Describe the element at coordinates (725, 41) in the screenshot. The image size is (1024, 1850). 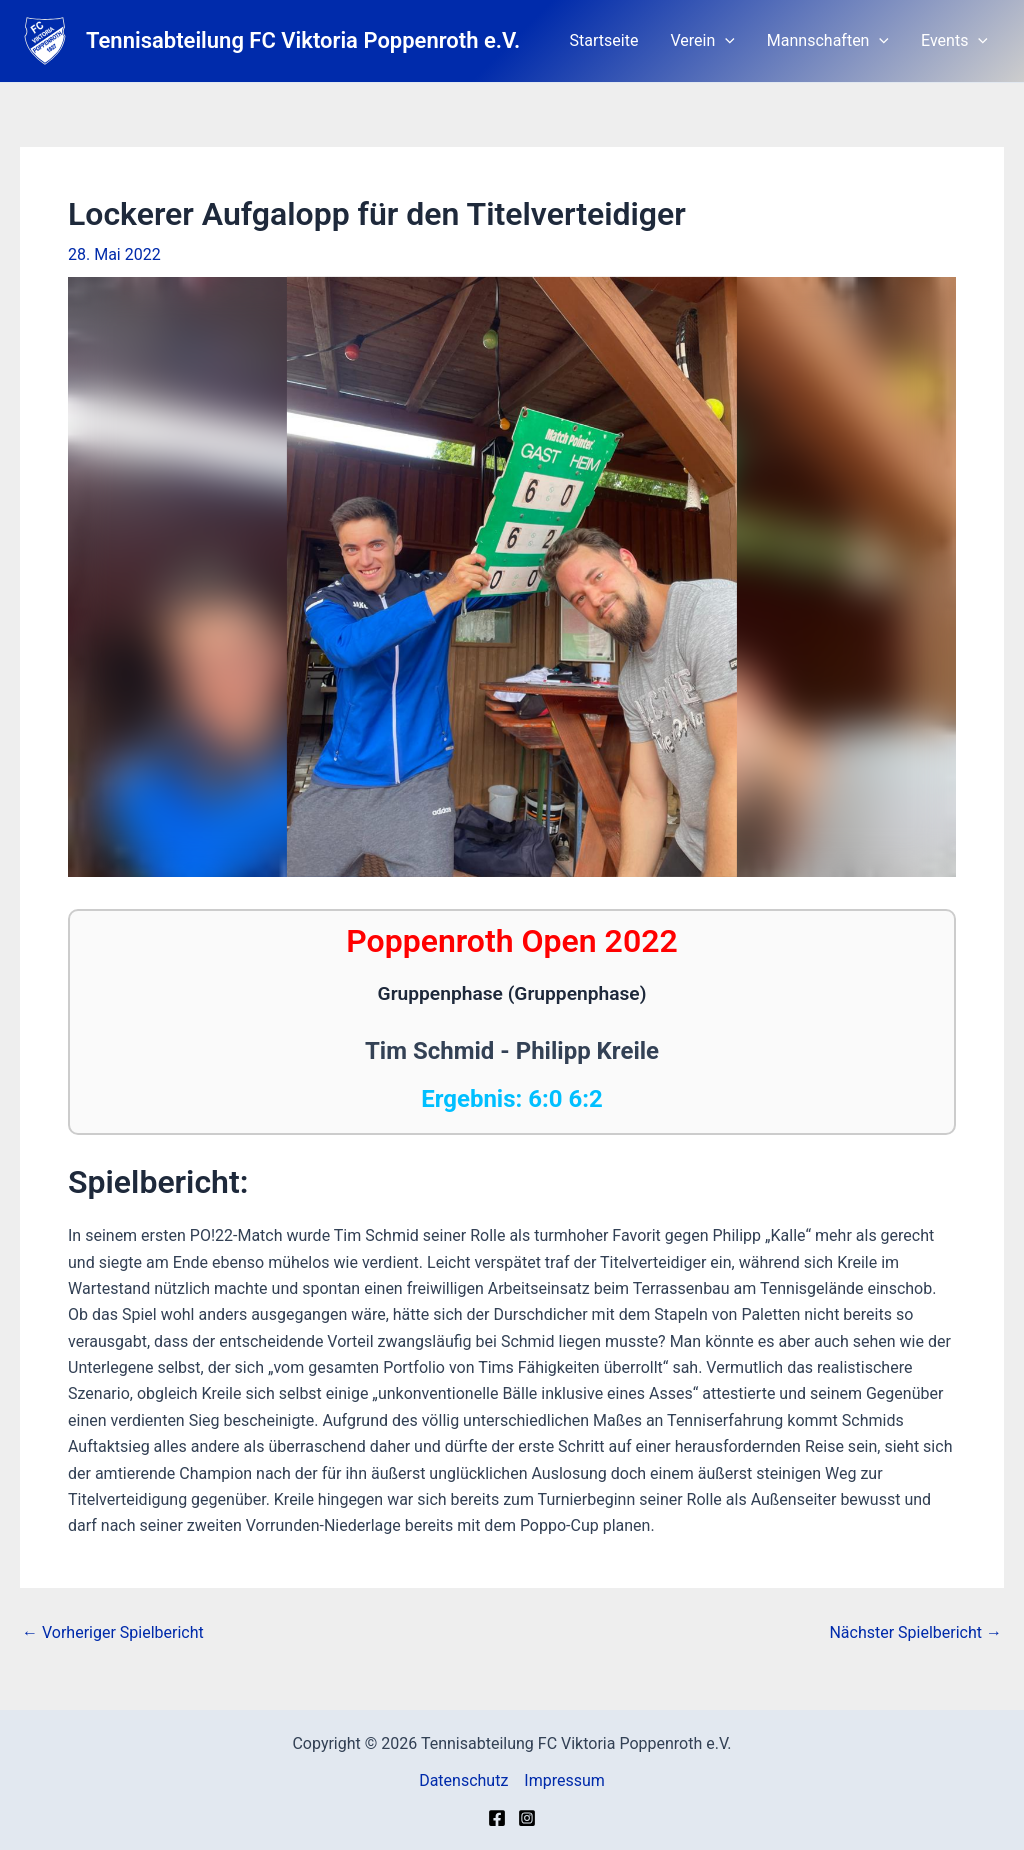
I see `[application]` at that location.